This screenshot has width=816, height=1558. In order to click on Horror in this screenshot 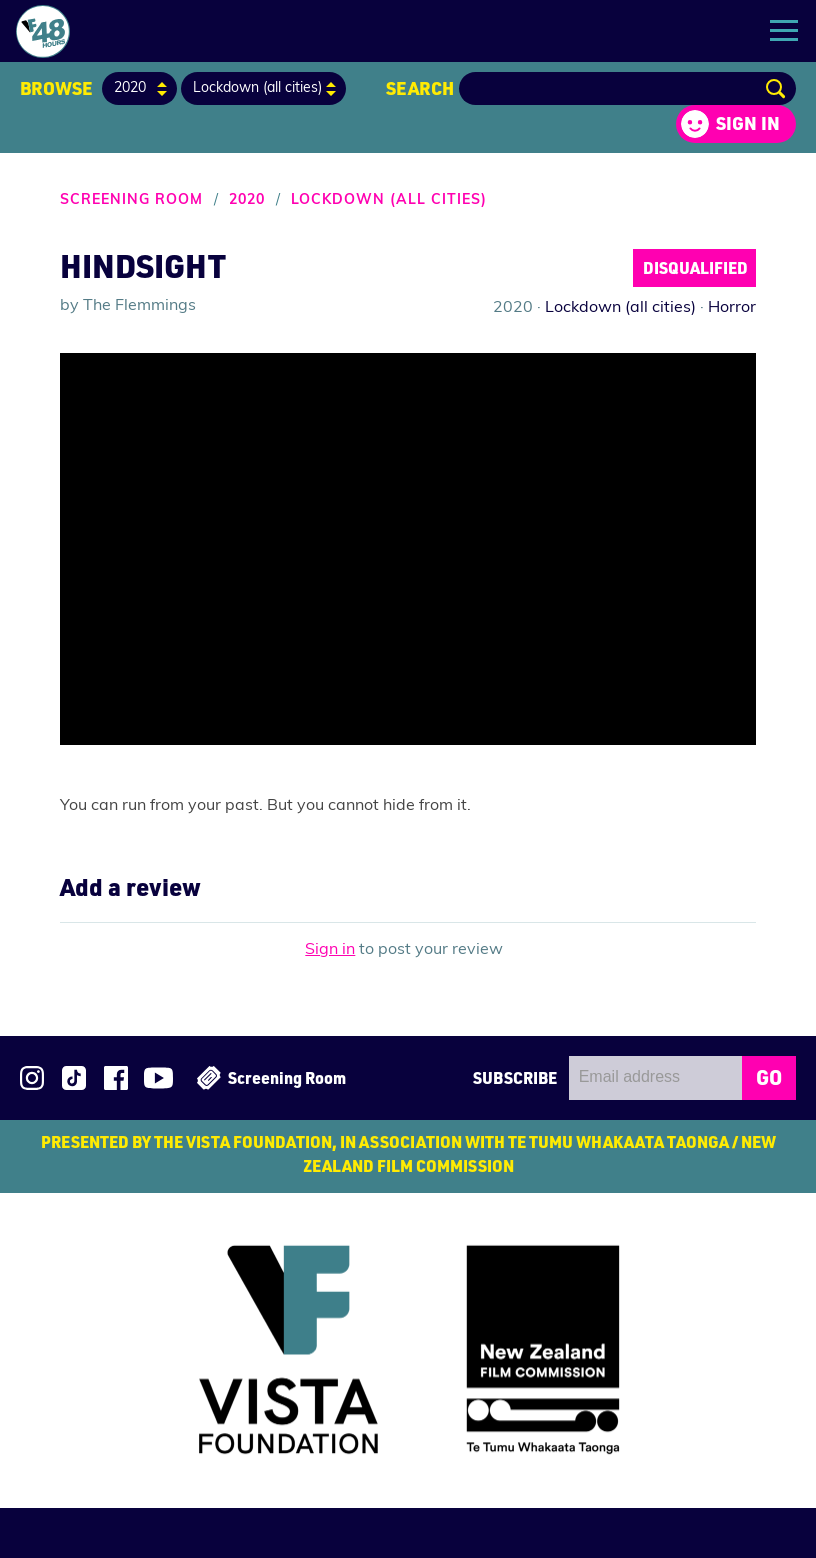, I will do `click(732, 308)`.